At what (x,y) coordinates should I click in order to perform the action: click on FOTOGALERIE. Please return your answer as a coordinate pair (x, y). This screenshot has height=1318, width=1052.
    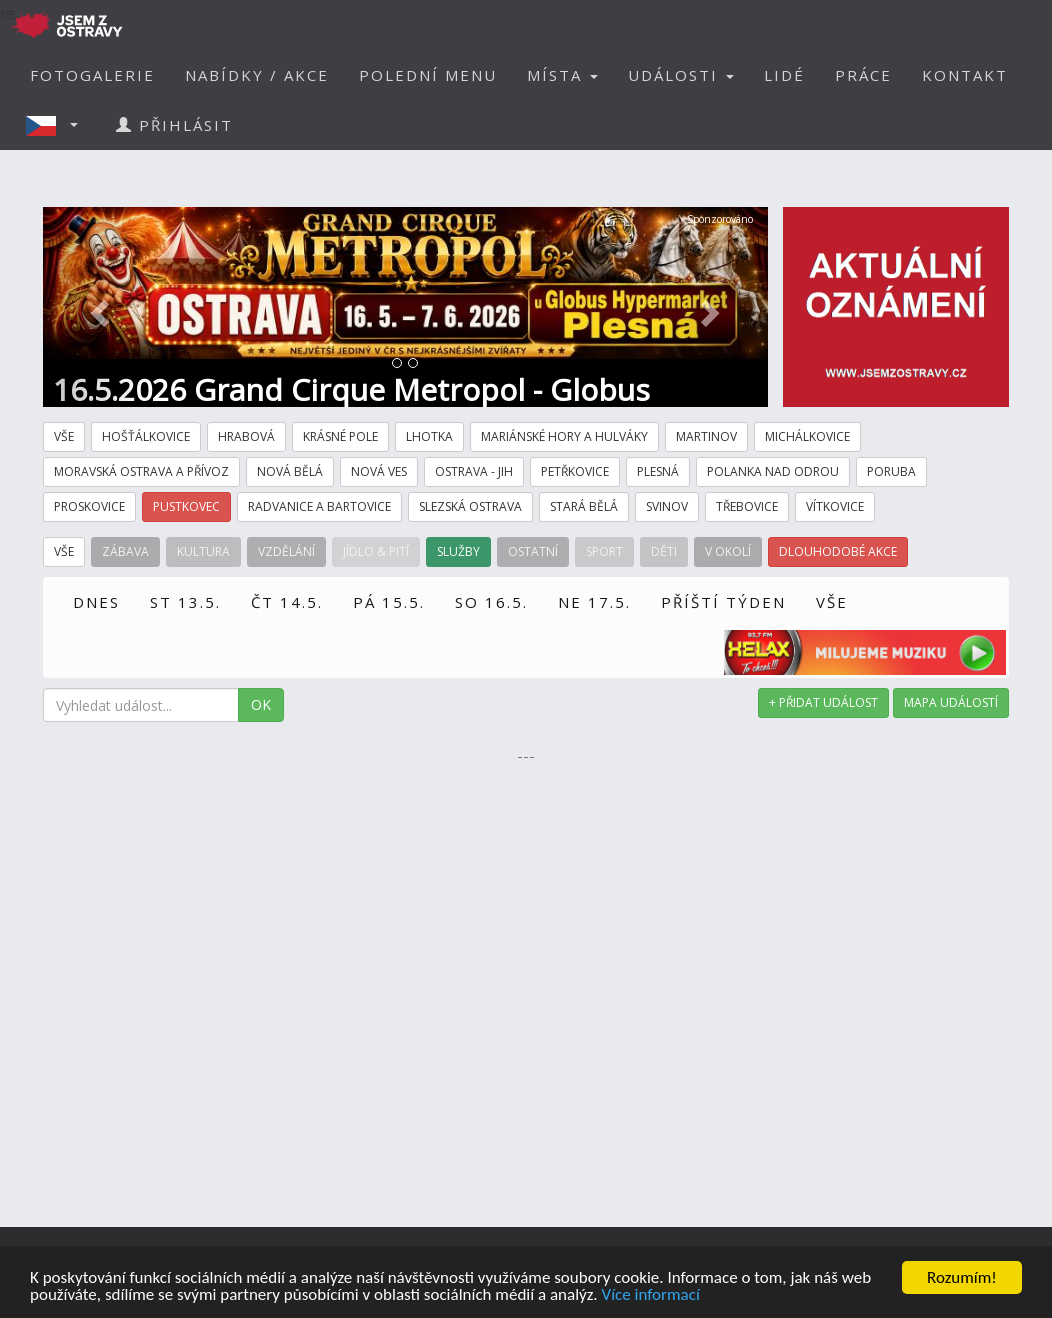
    Looking at the image, I should click on (92, 75).